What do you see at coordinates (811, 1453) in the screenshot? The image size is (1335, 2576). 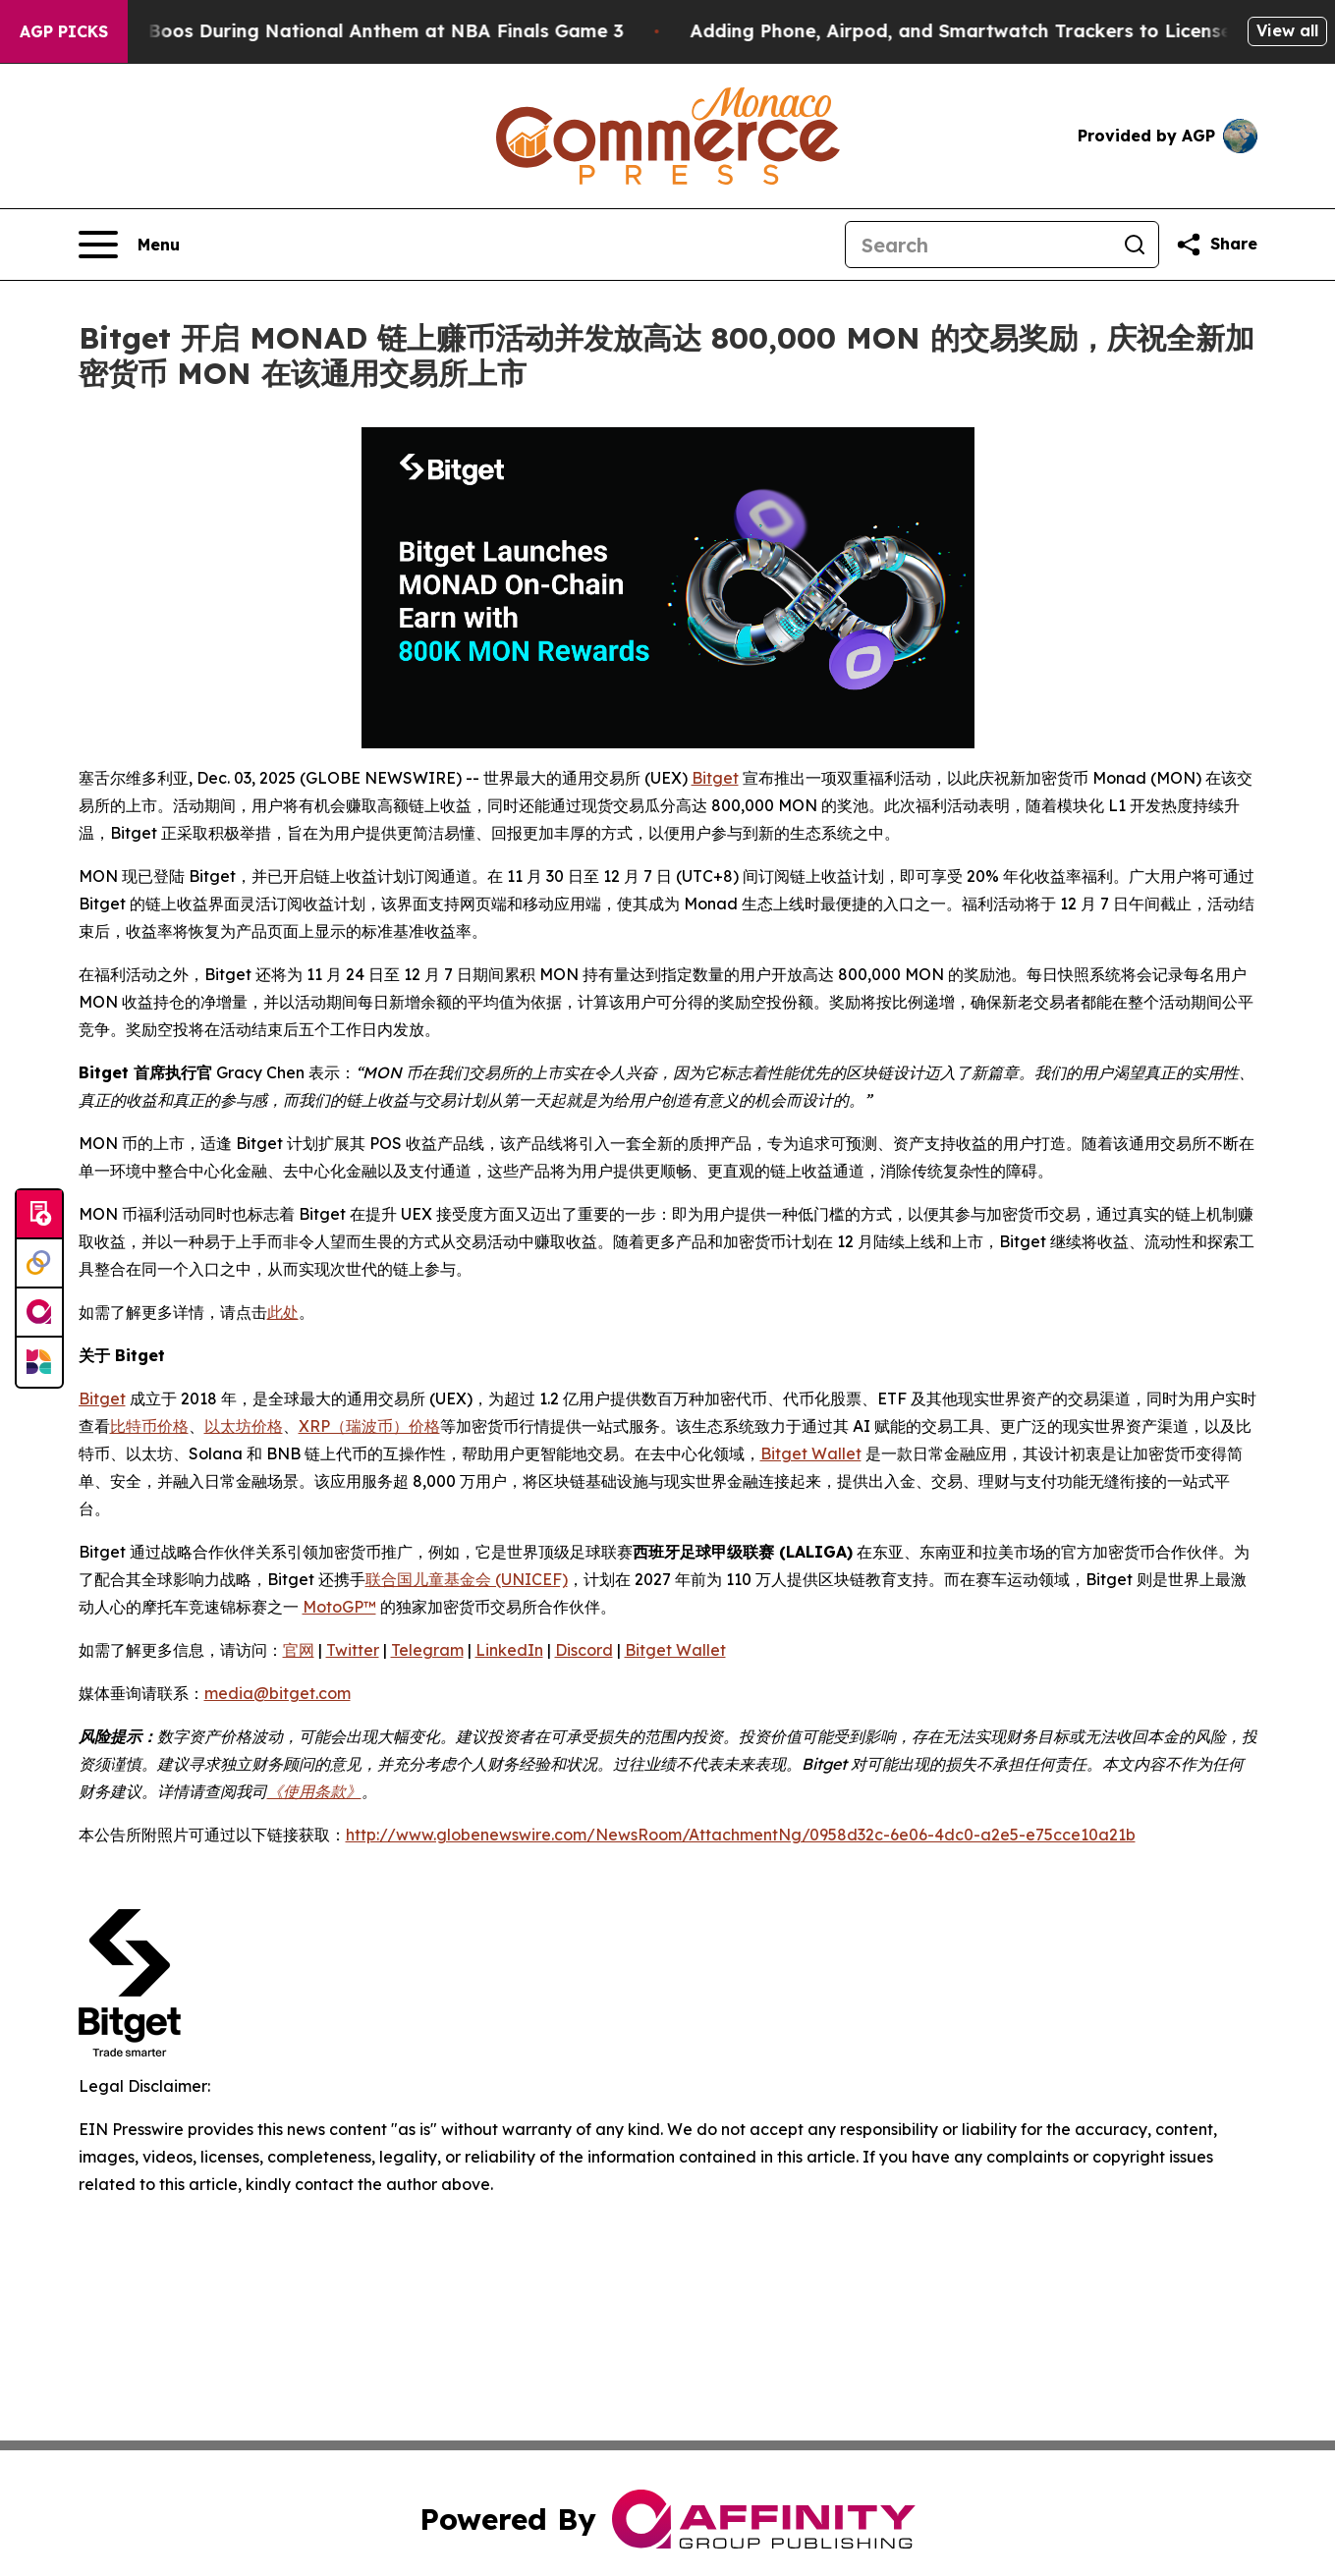 I see `Bitget Wallet` at bounding box center [811, 1453].